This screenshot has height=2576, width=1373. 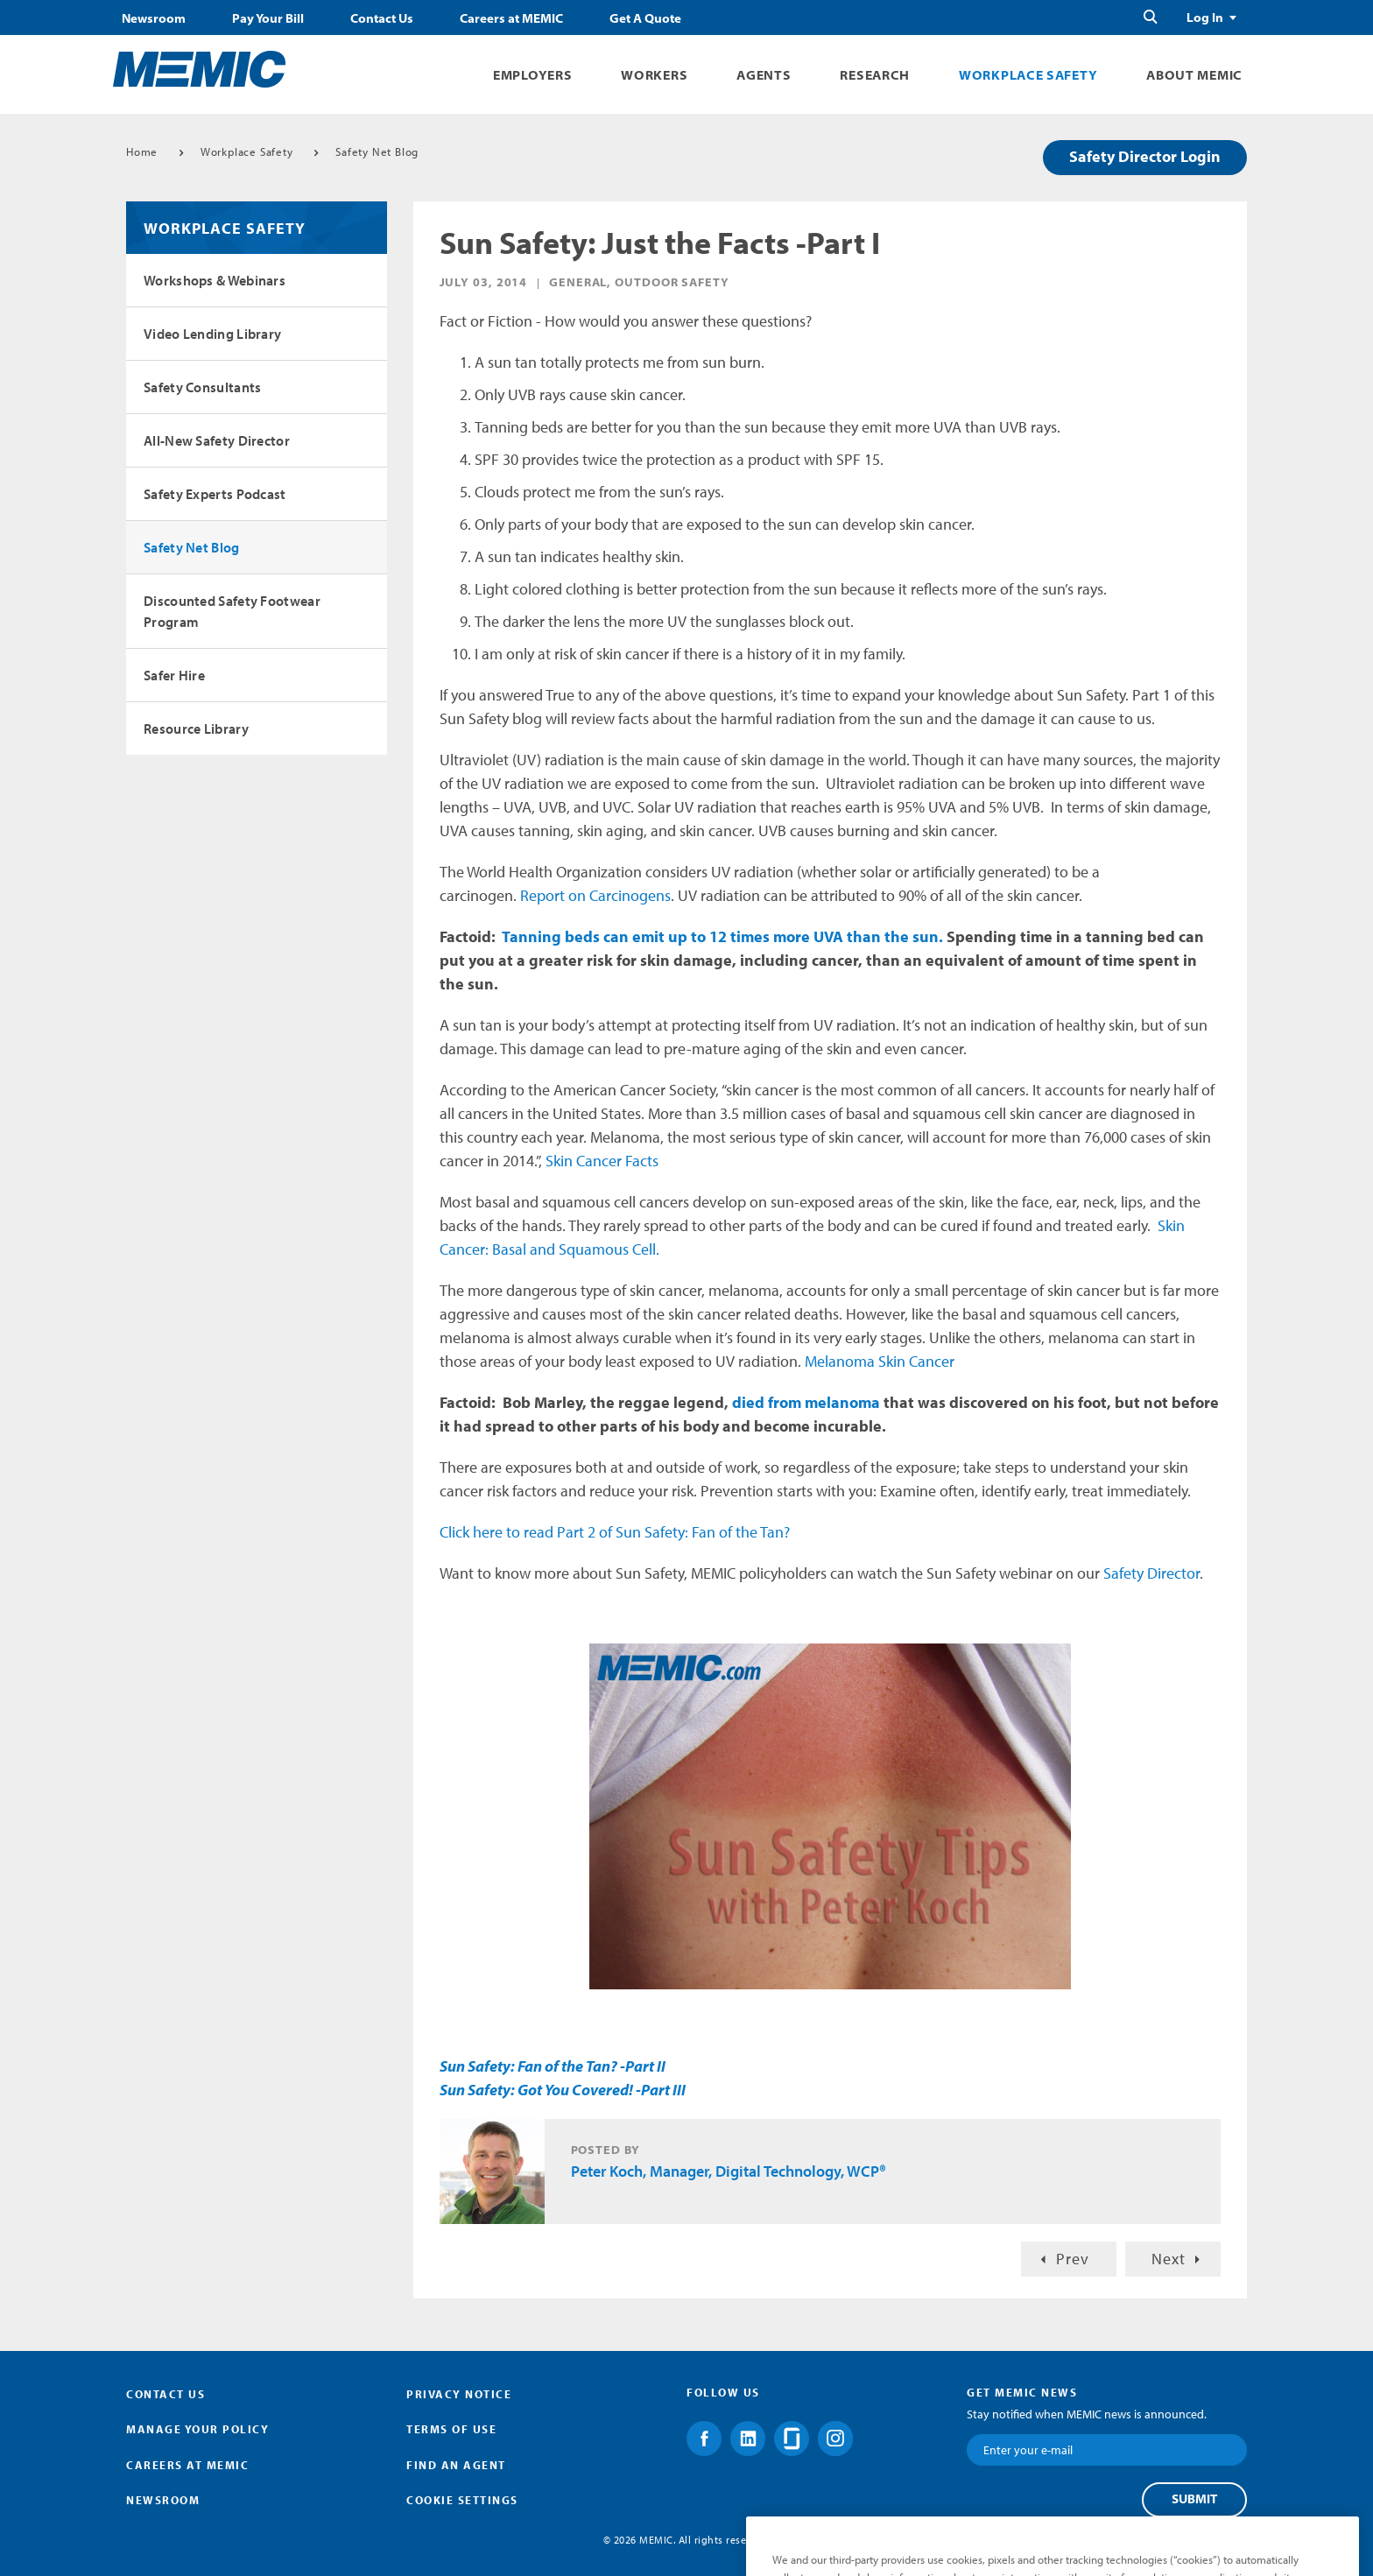 I want to click on Safer Hire, so click(x=174, y=675).